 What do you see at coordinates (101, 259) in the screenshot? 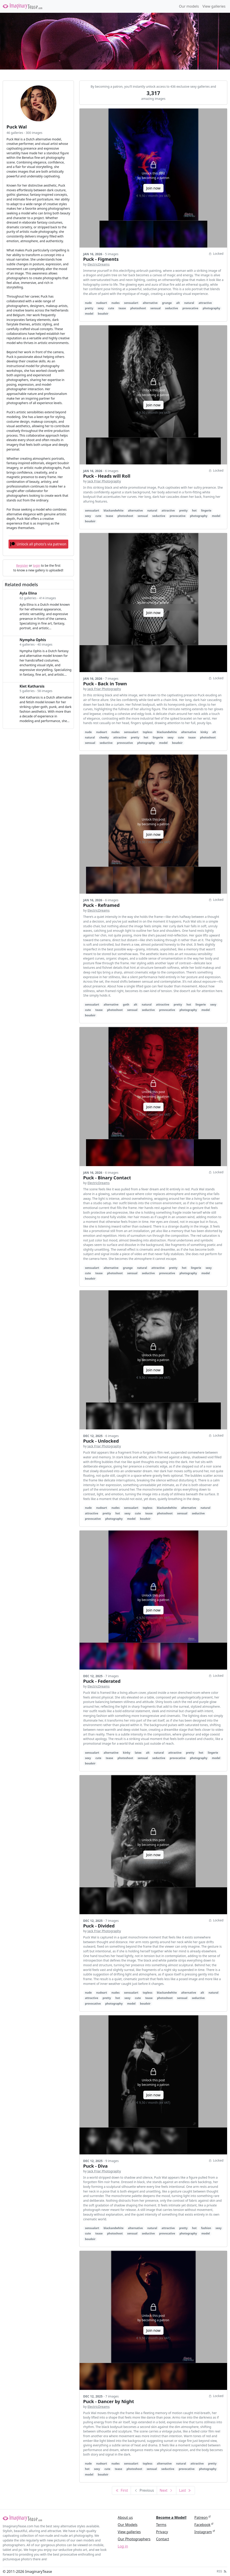
I see `Puck - Figments` at bounding box center [101, 259].